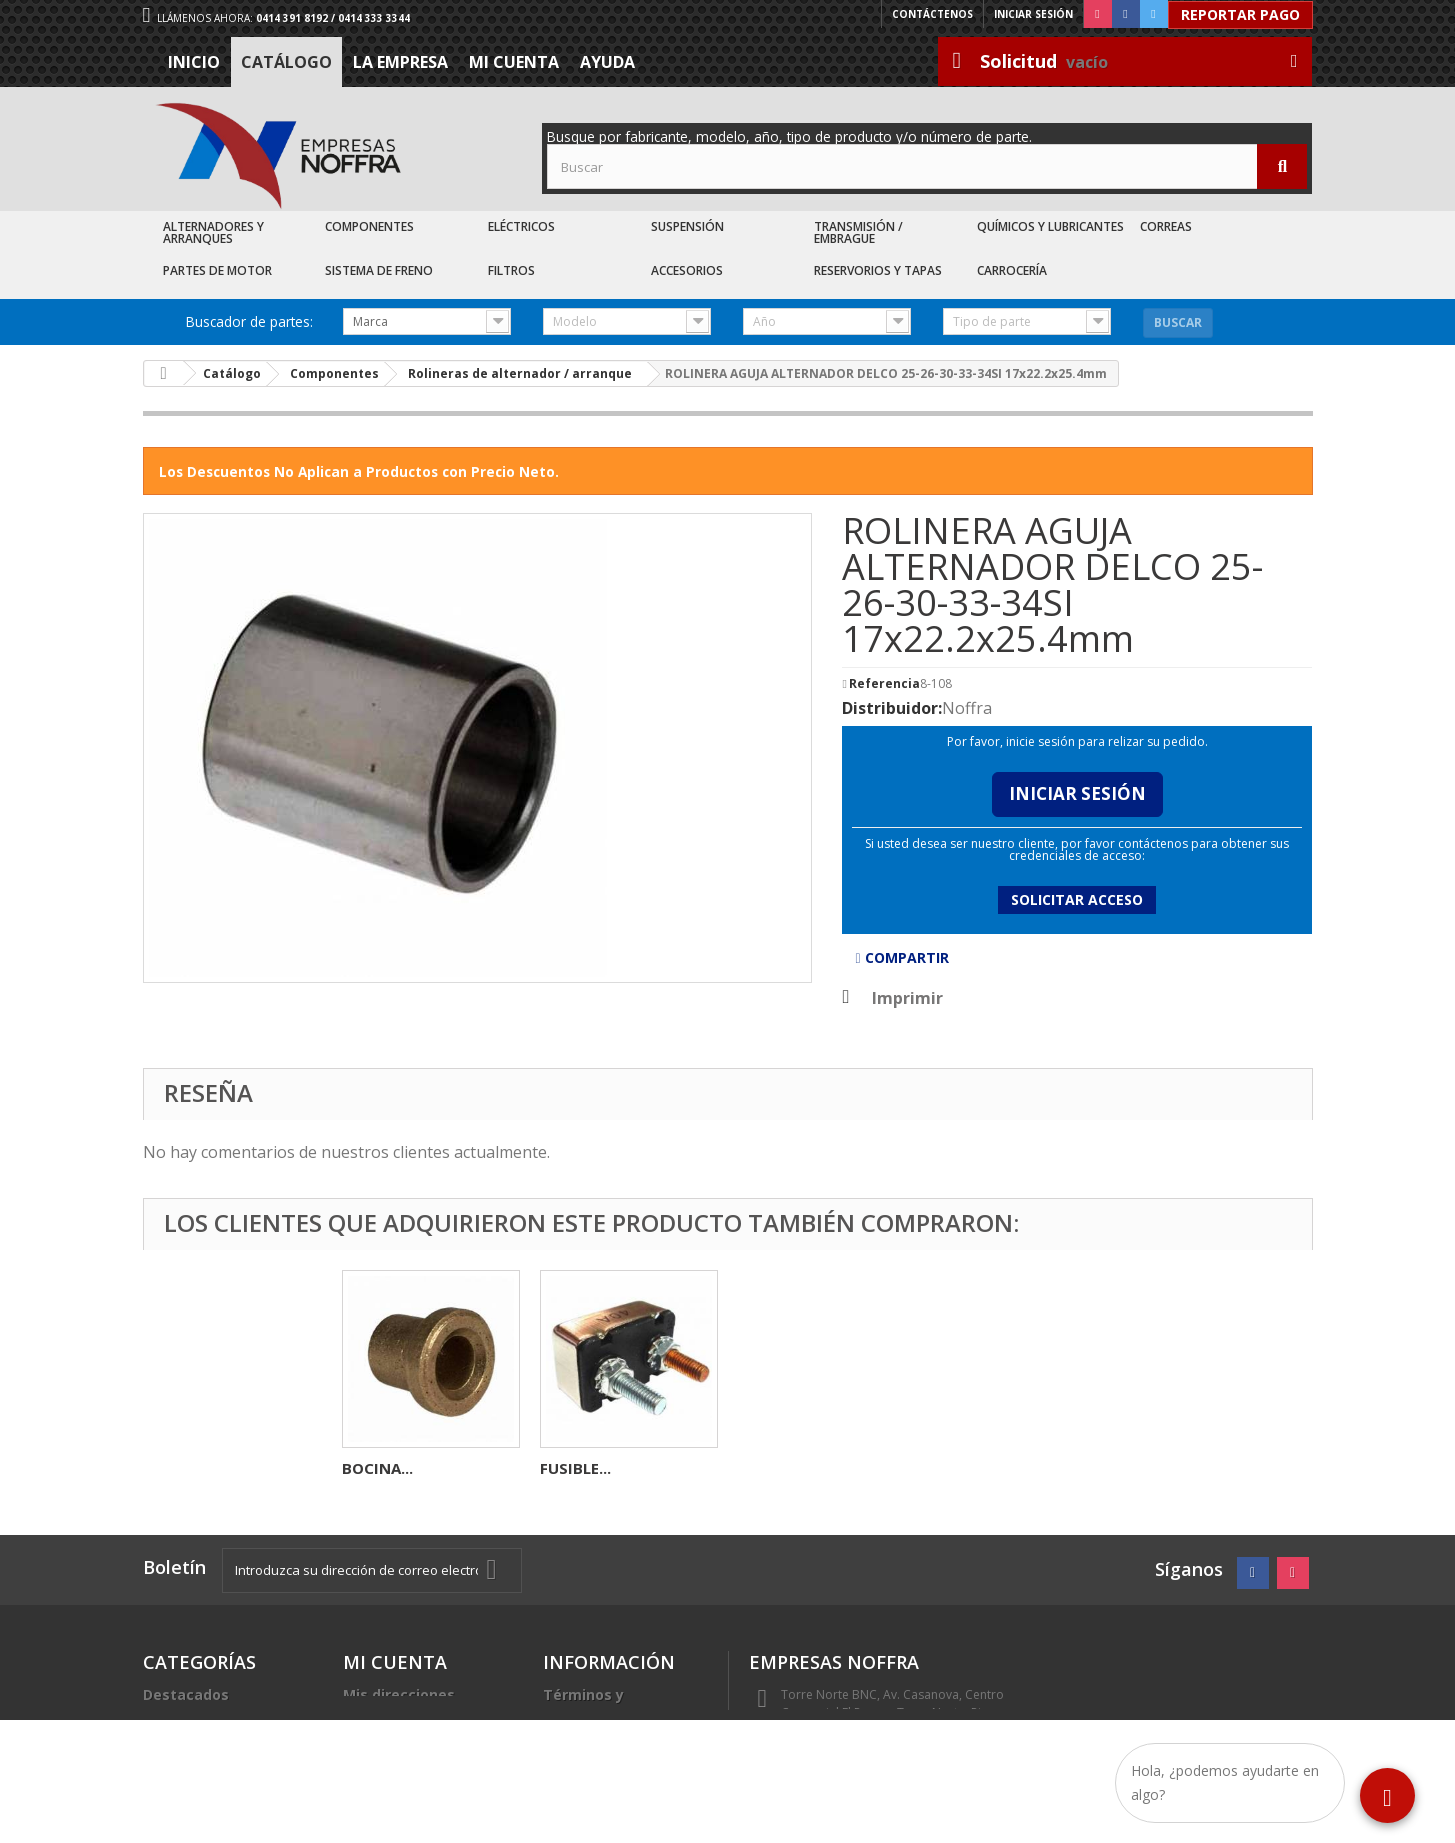 This screenshot has height=1843, width=1455. What do you see at coordinates (687, 226) in the screenshot?
I see `Suspensión` at bounding box center [687, 226].